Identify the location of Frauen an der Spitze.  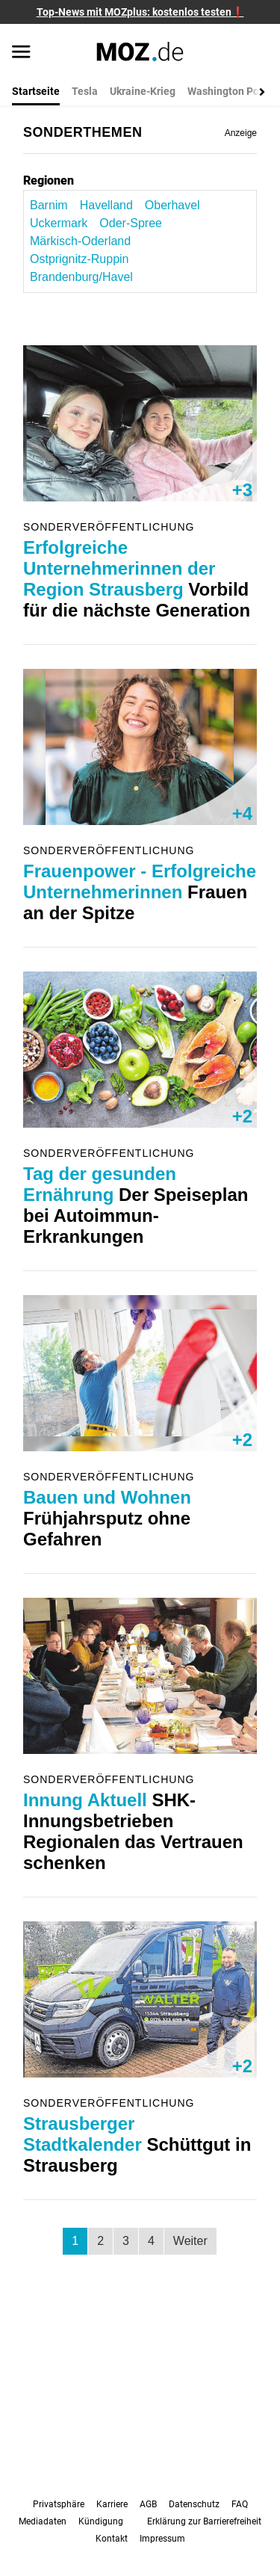
(139, 892).